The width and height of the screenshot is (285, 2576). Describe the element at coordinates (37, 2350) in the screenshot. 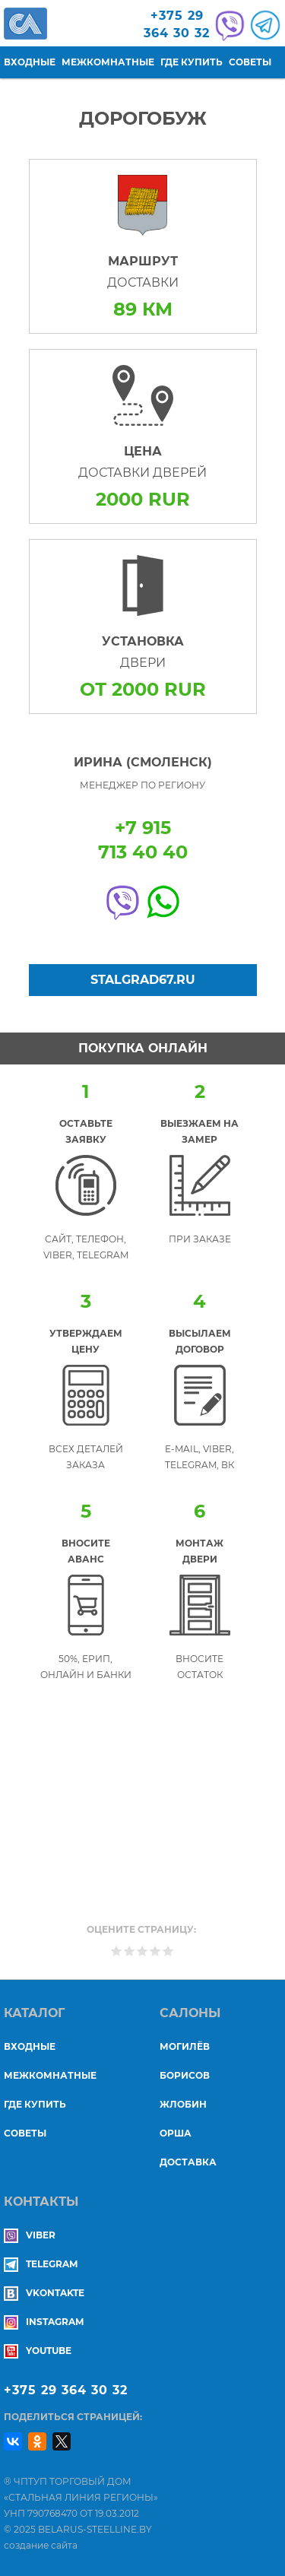

I see `YouTube` at that location.